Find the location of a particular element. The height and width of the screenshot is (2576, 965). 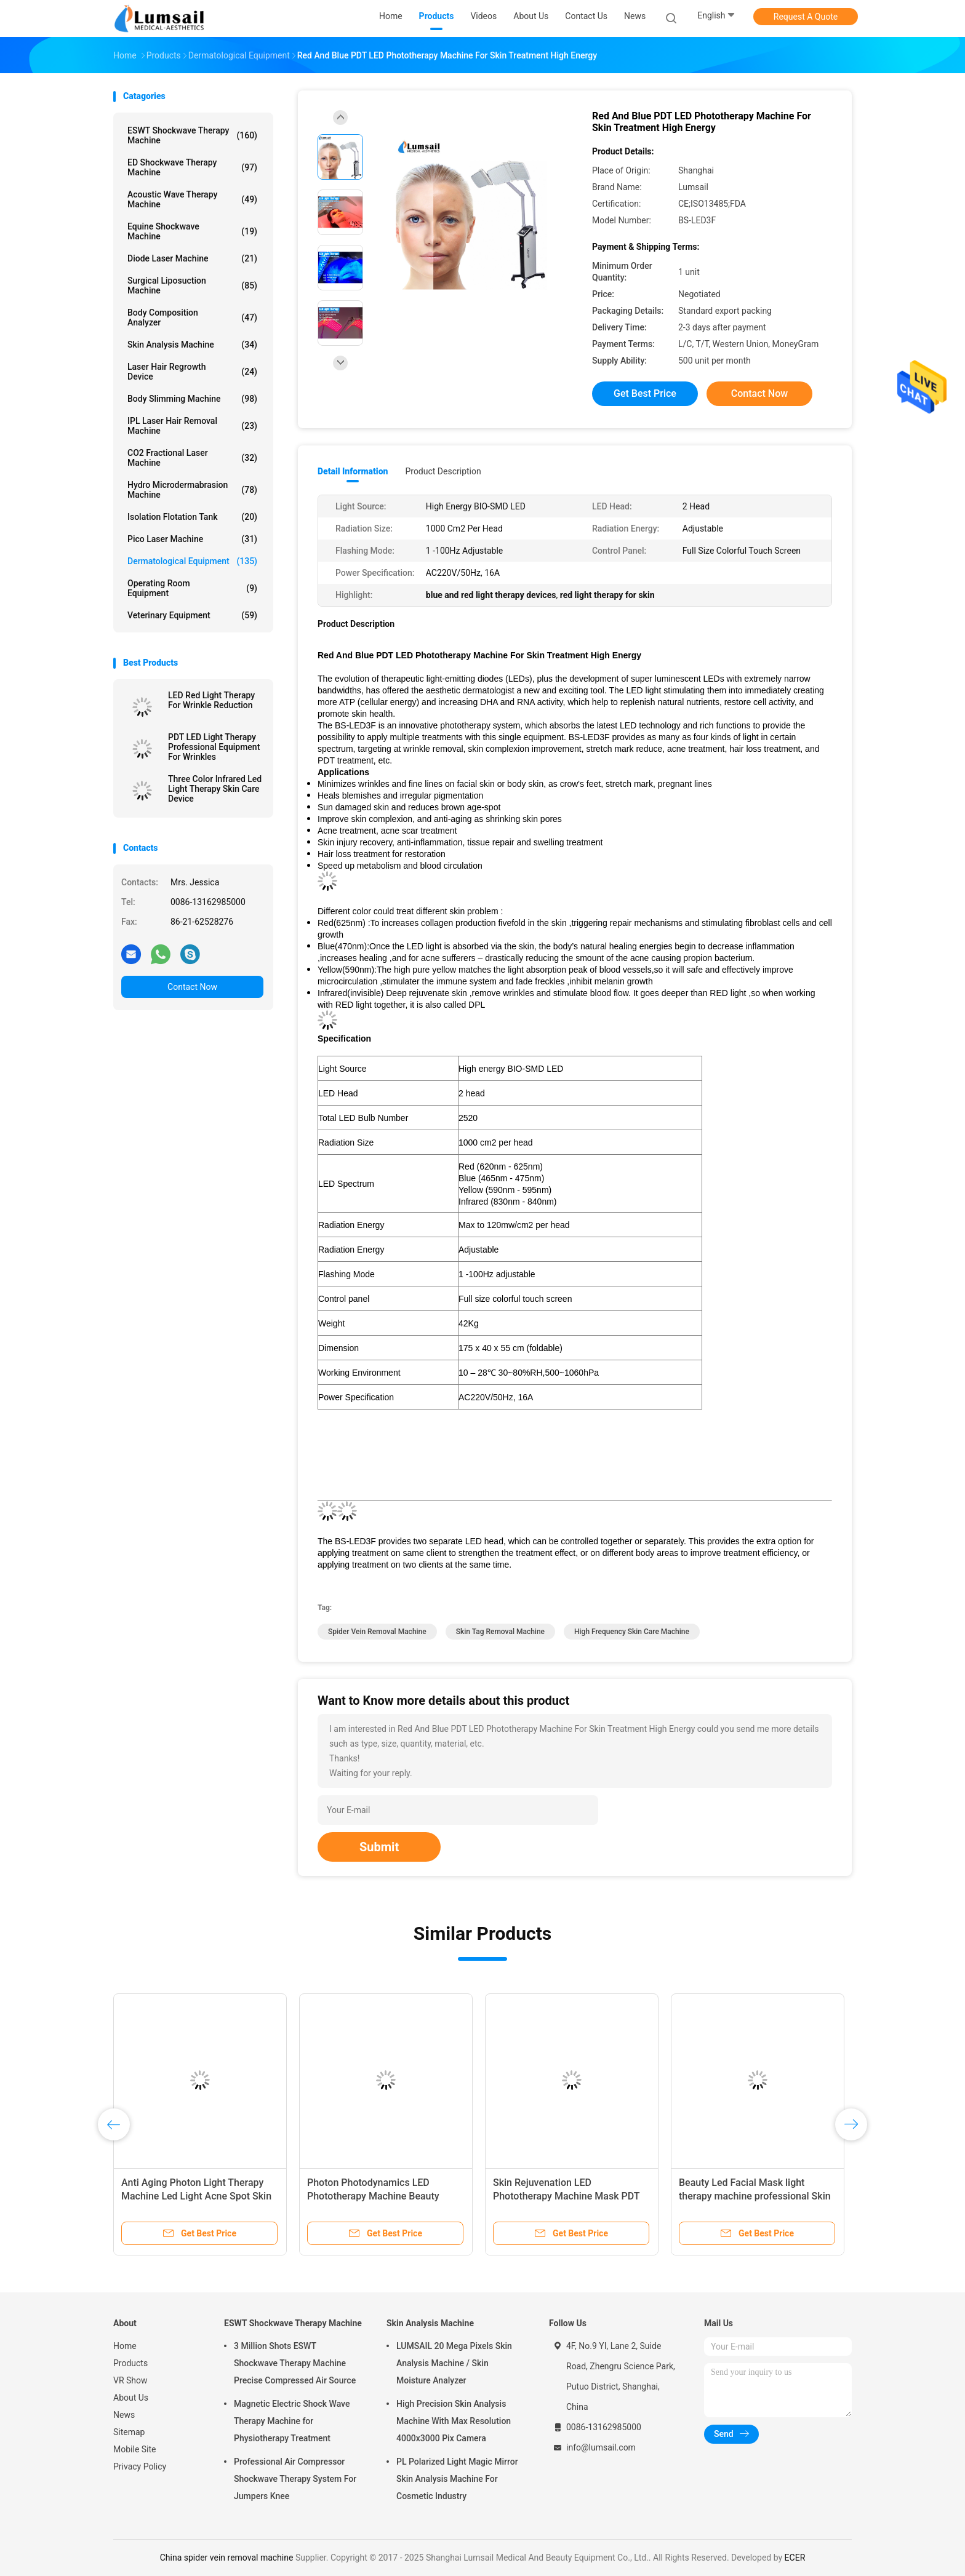

Equine Shockwave Machine is located at coordinates (192, 231).